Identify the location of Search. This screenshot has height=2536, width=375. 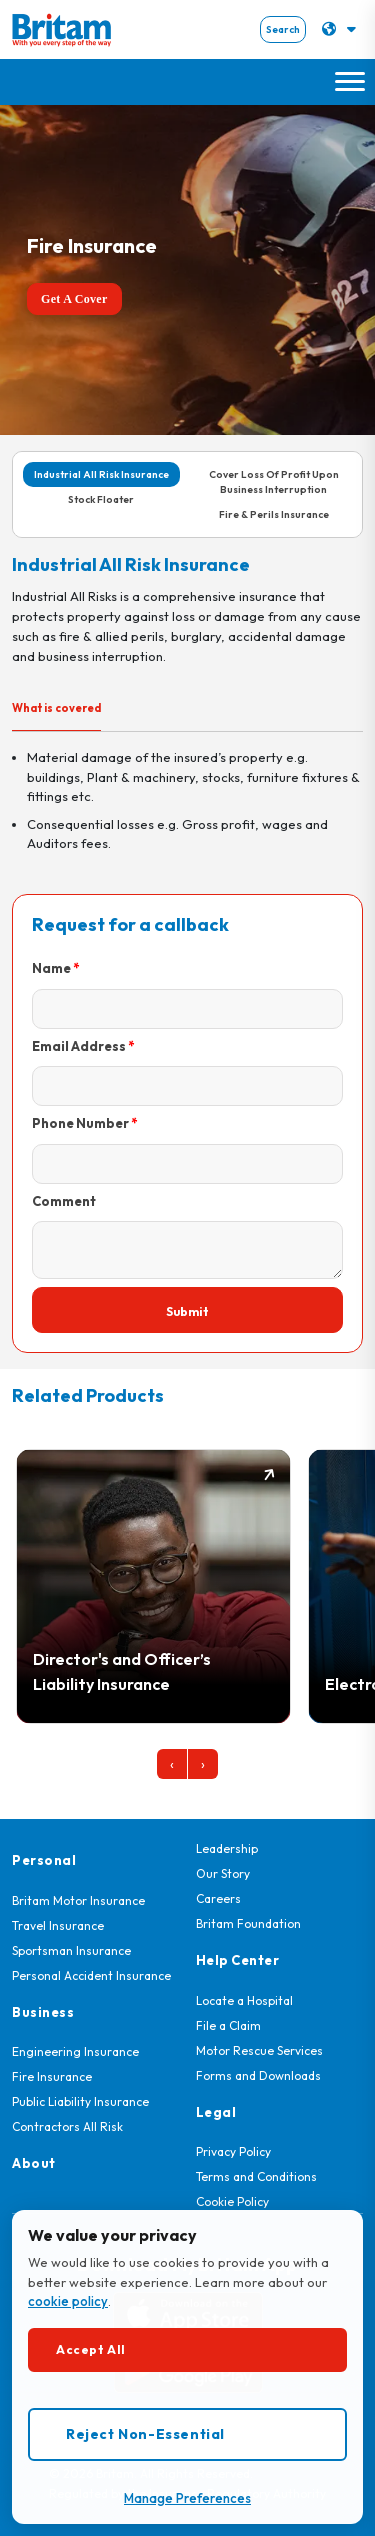
(283, 29).